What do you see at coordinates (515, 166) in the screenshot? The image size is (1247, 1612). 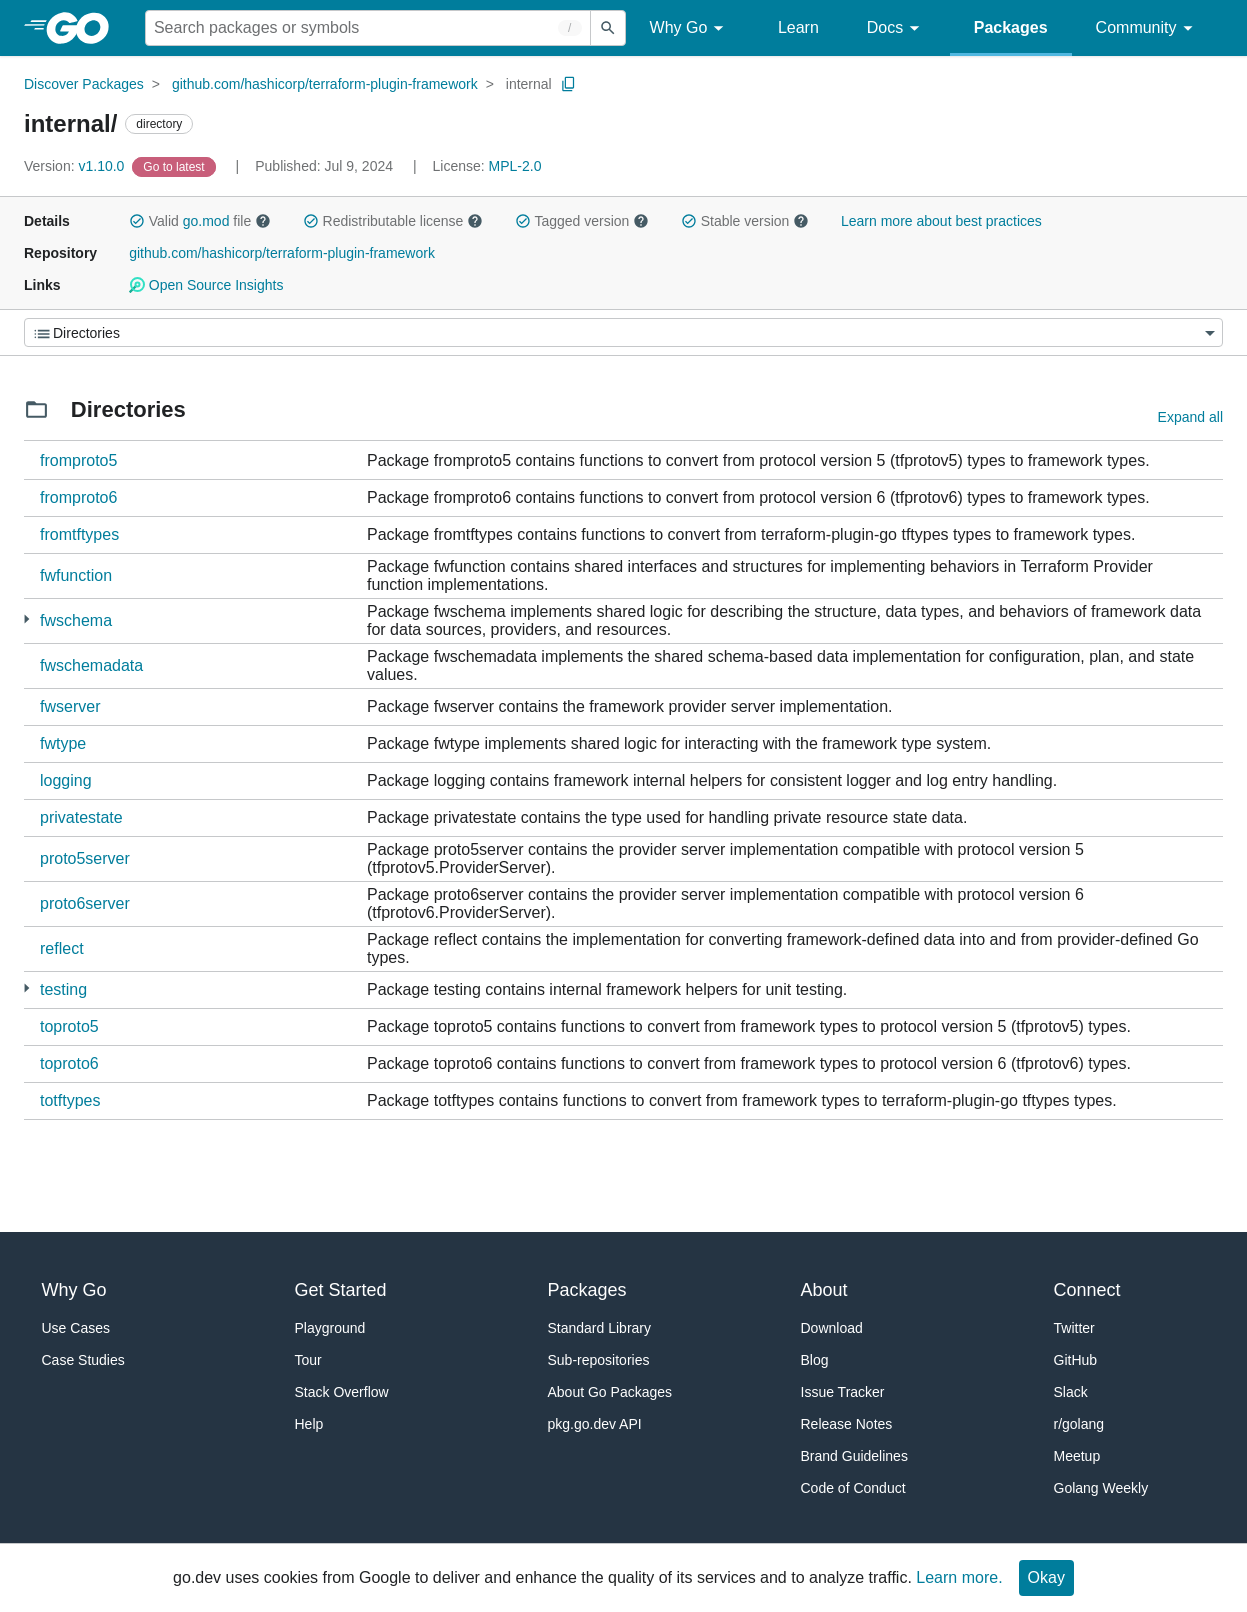 I see `MPL-2.0` at bounding box center [515, 166].